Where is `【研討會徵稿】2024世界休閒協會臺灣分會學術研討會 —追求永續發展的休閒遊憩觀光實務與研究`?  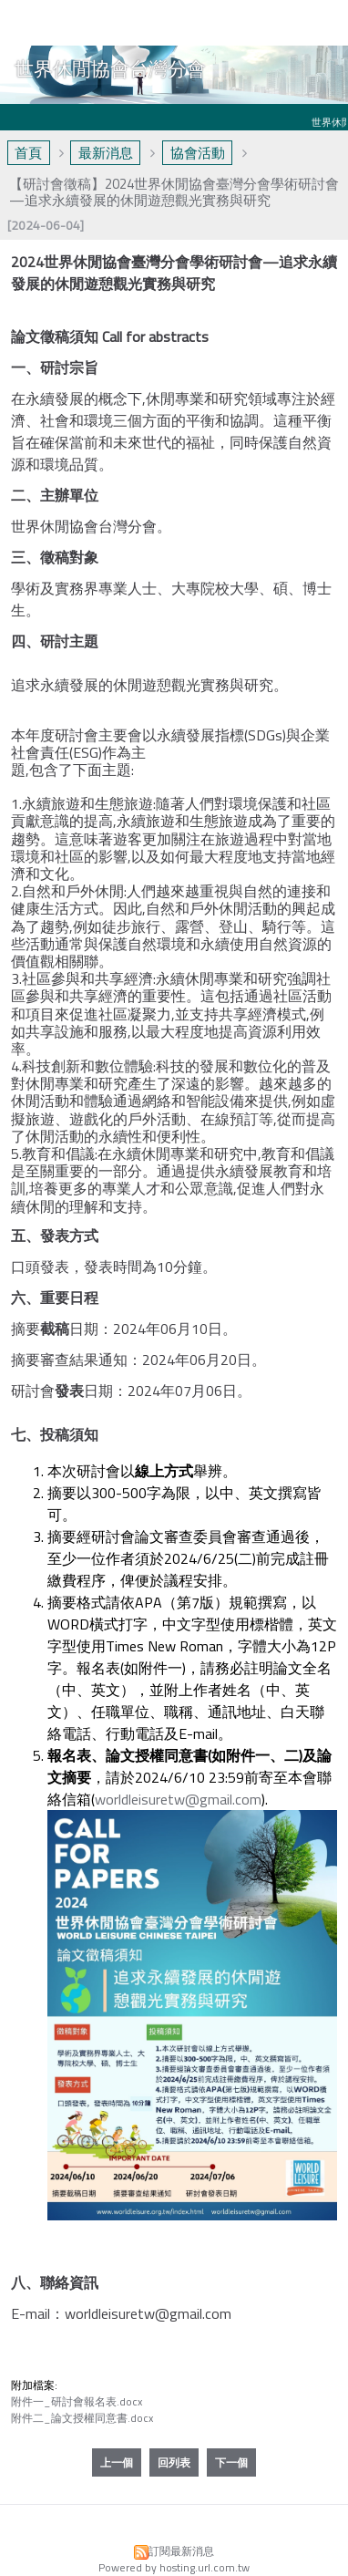 【研討會徵稿】2024世界休閒協會臺灣分會學術研討會 —追求永續發展的休閒遊憩觀光實務與研究 is located at coordinates (174, 192).